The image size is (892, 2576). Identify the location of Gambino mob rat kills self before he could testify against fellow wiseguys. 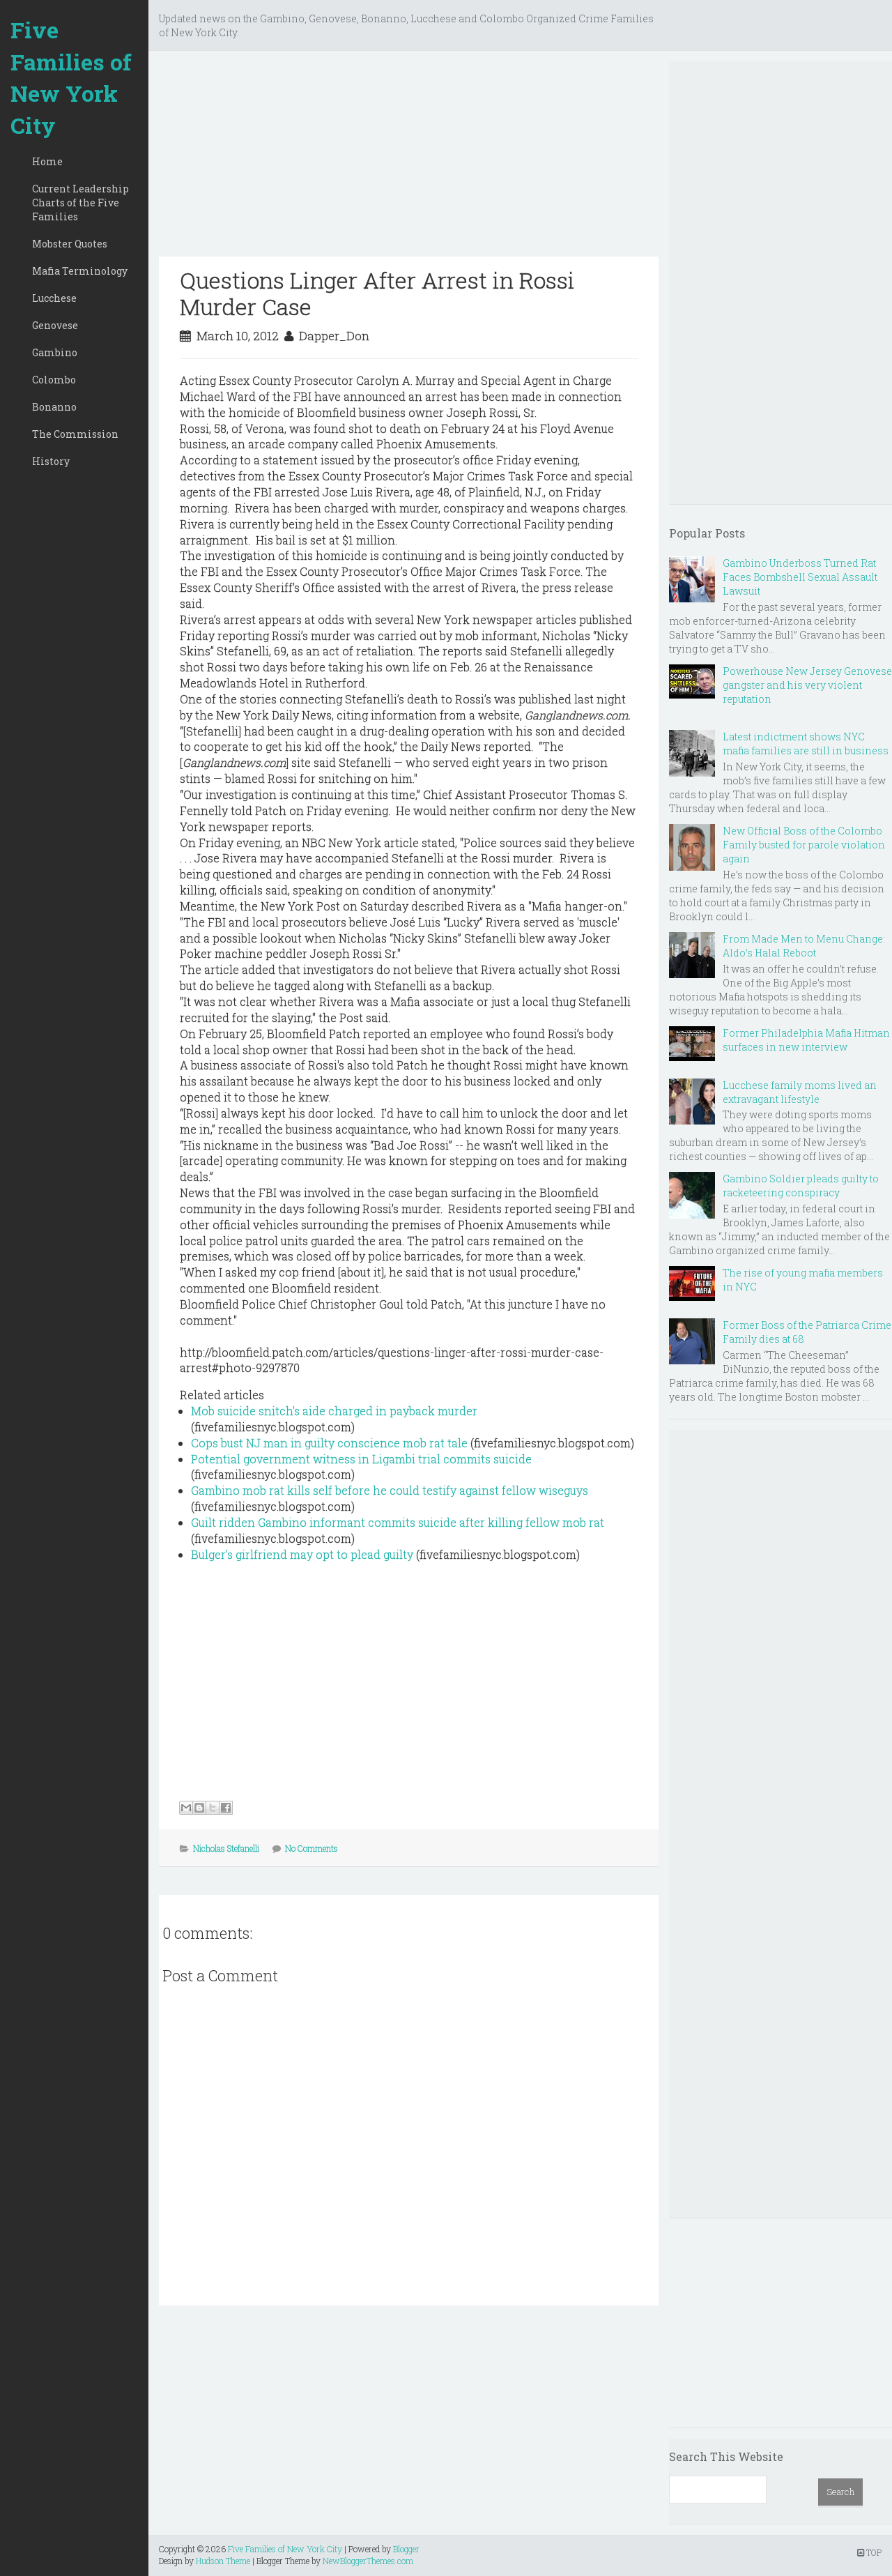
(389, 1490).